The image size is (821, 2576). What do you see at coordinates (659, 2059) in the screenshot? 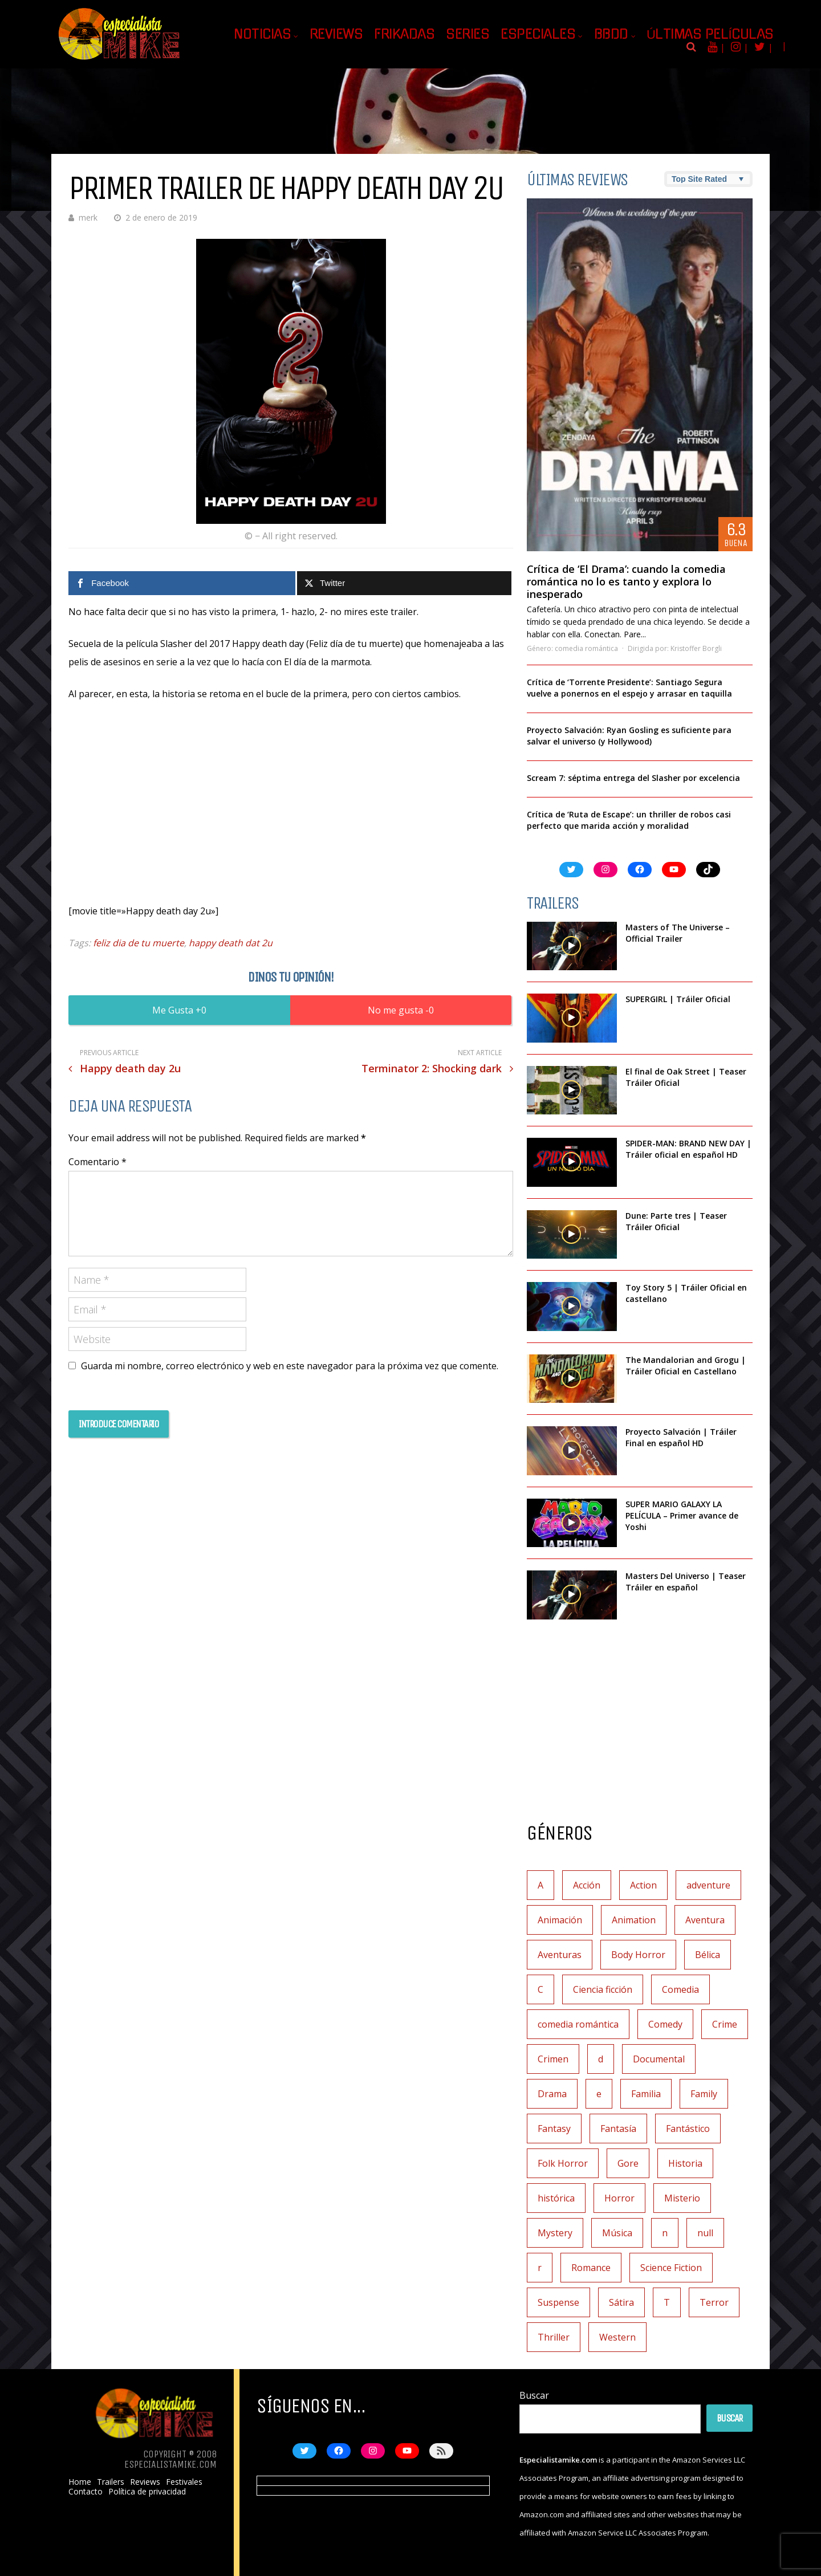
I see `Documental [Documental (7 elementos)]` at bounding box center [659, 2059].